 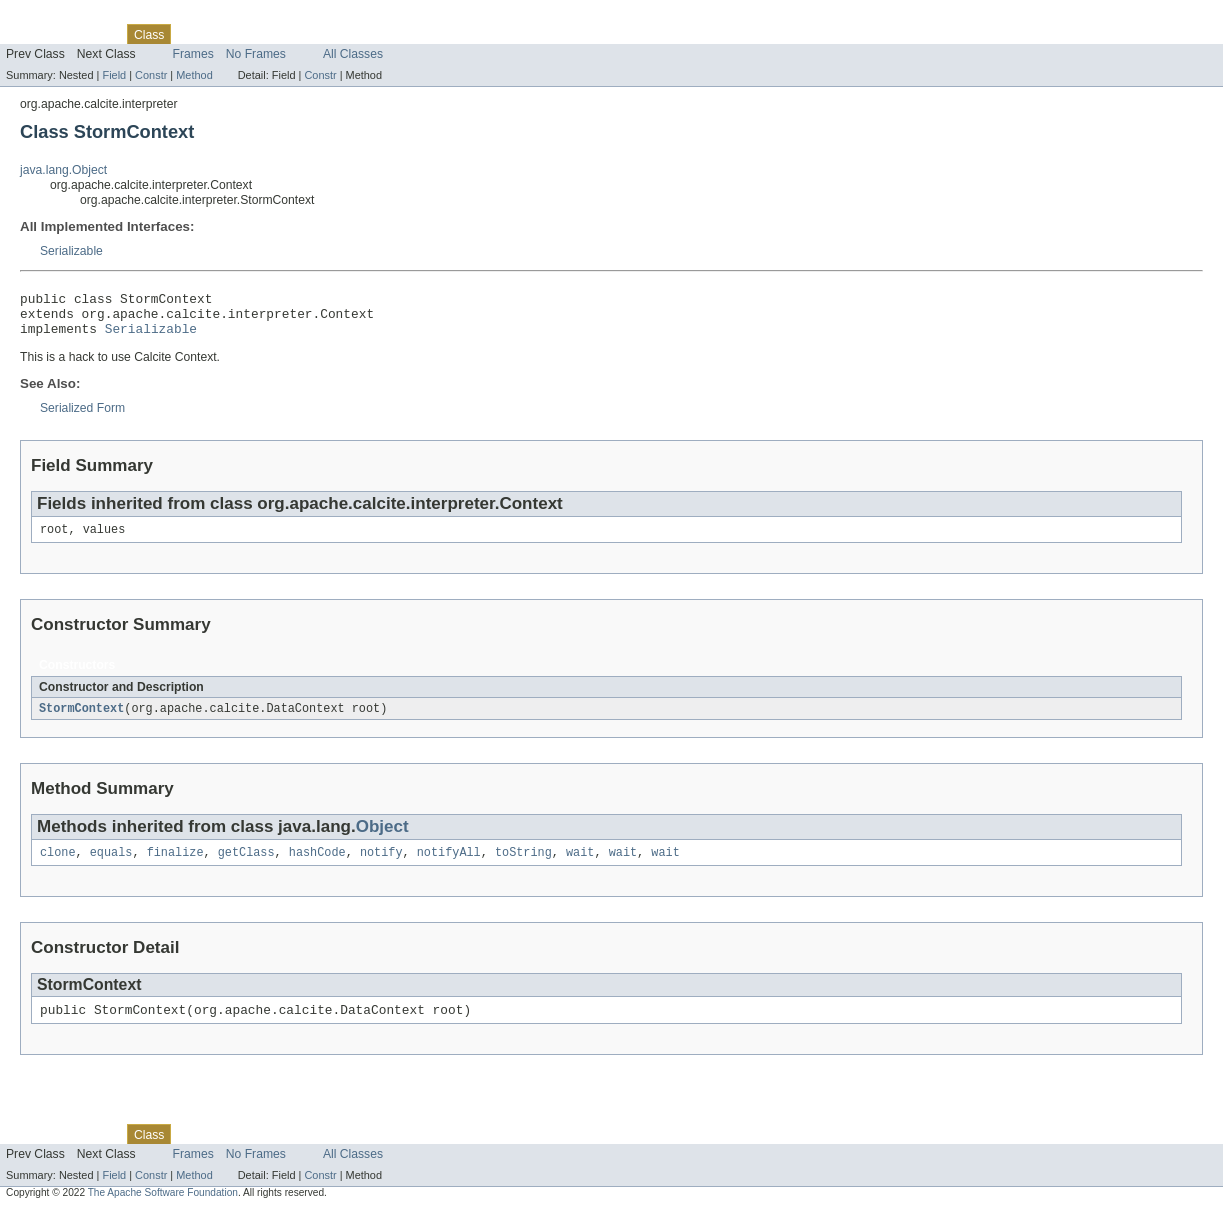 I want to click on Use, so click(x=193, y=34).